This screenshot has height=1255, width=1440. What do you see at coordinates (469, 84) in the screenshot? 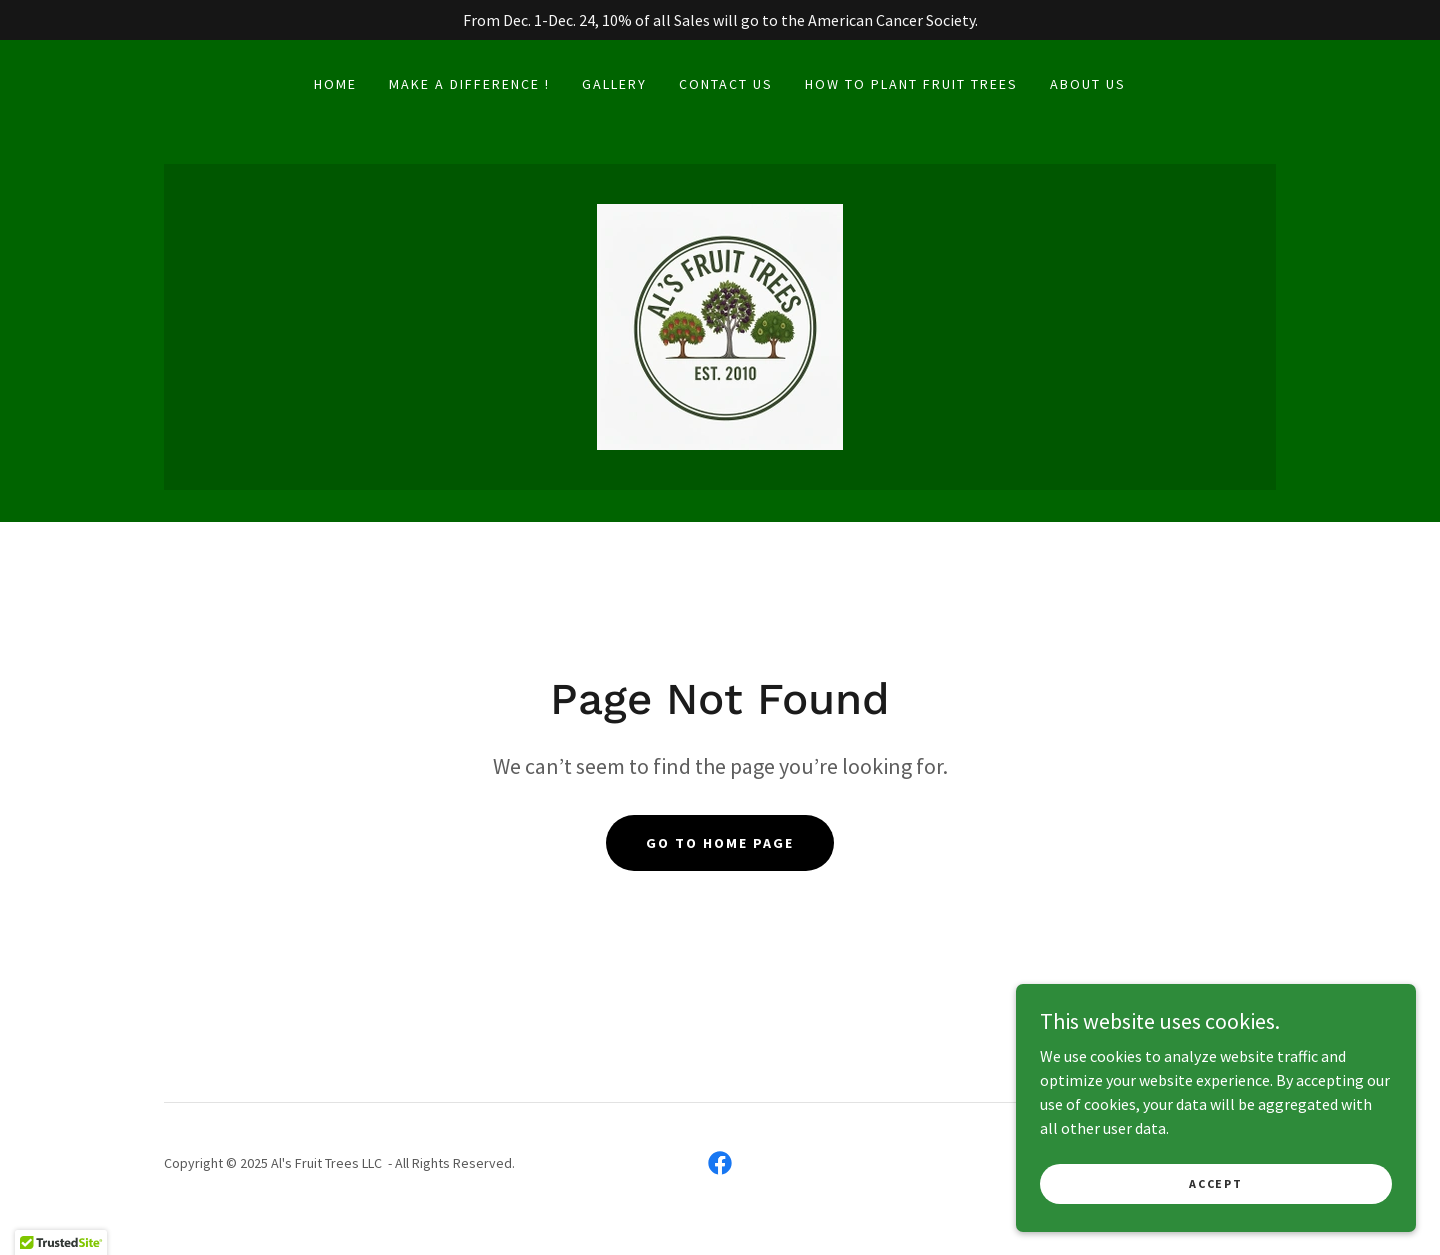
I see `Make a Difference ! [link]` at bounding box center [469, 84].